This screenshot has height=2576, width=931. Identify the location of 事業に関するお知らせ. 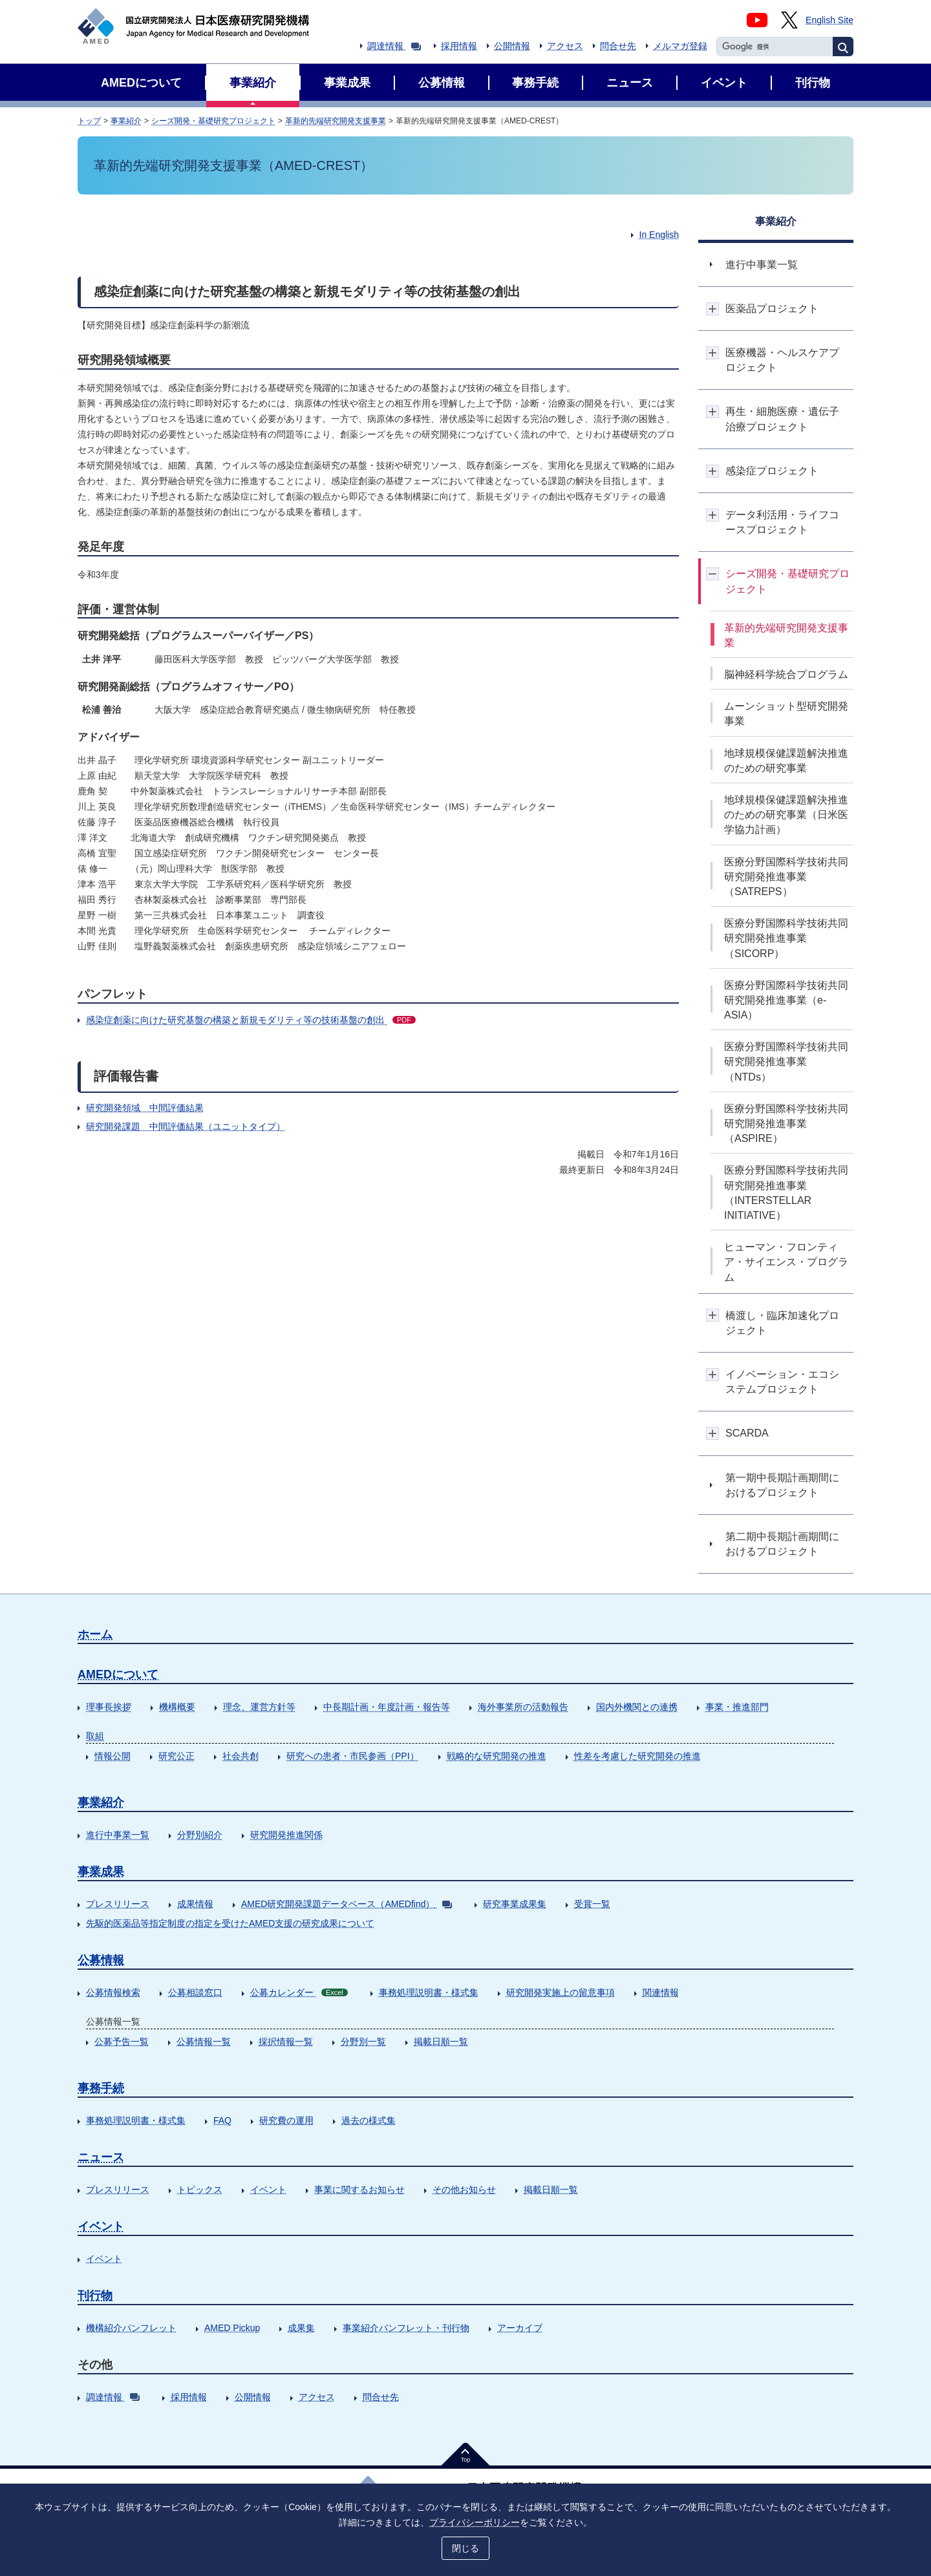
(359, 2189).